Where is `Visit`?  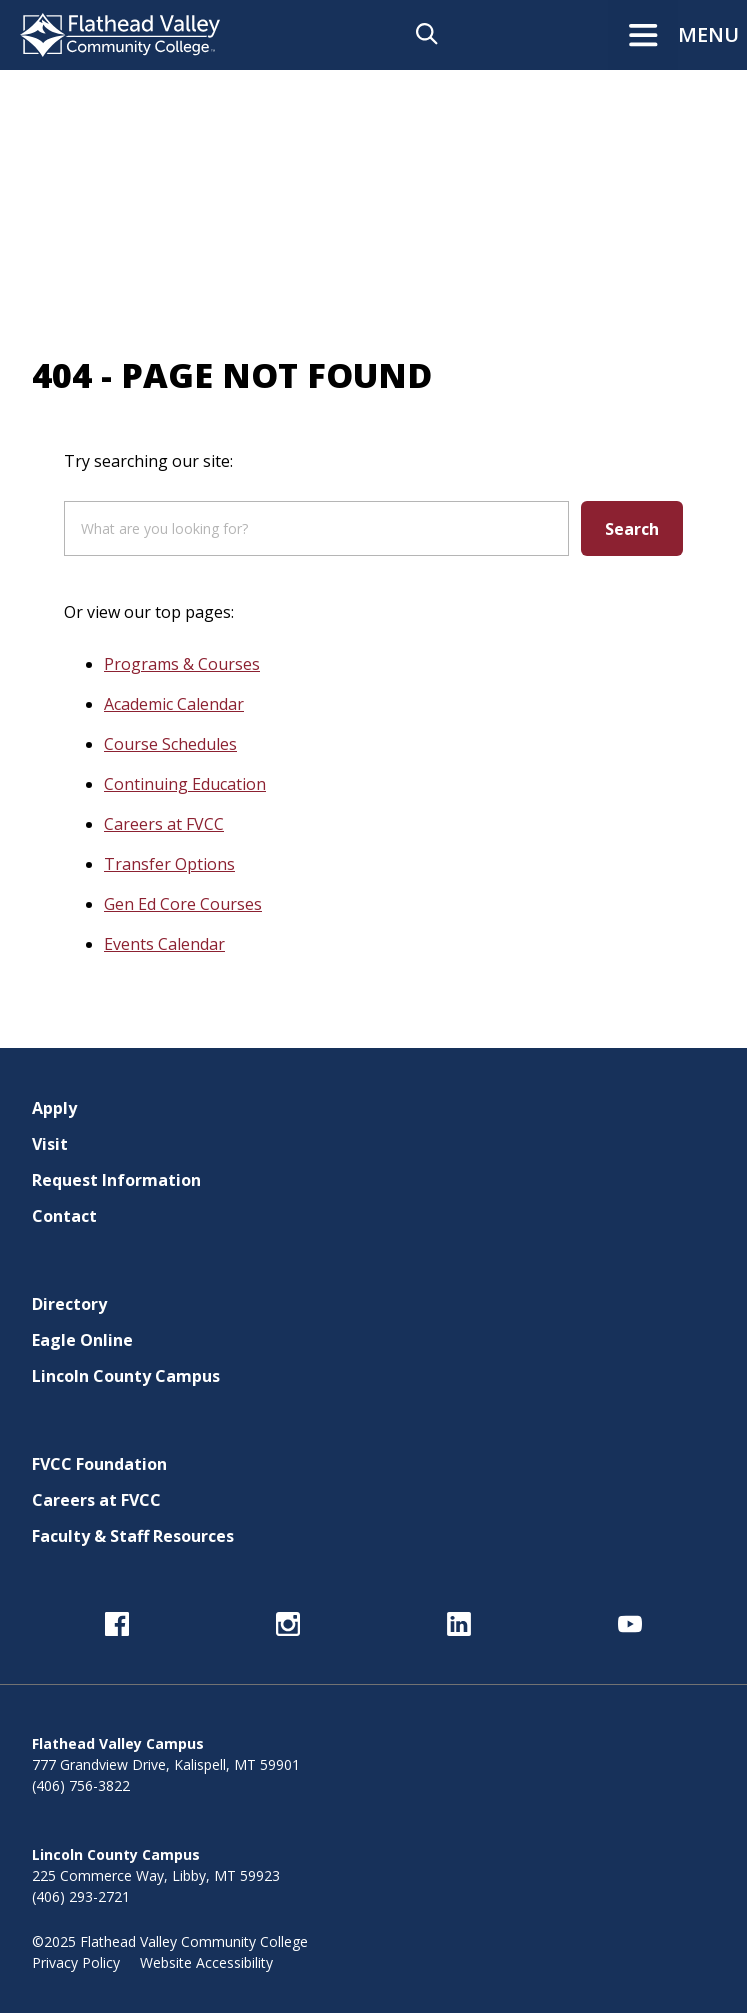
Visit is located at coordinates (50, 1144).